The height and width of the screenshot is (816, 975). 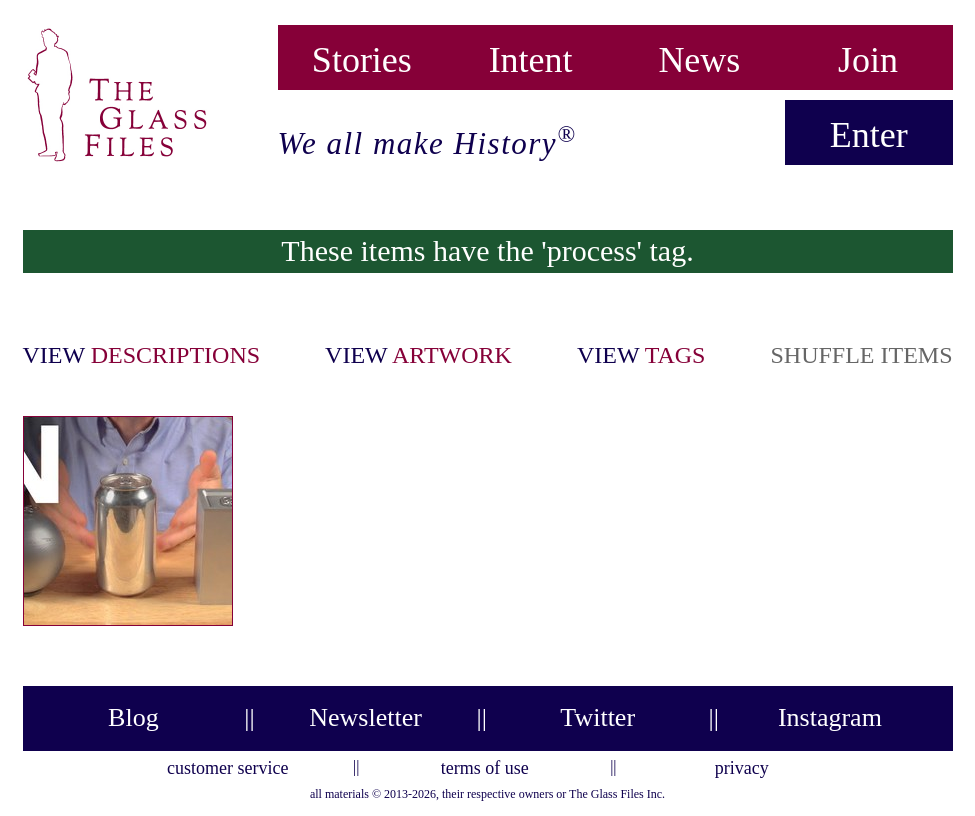 What do you see at coordinates (227, 765) in the screenshot?
I see `customer service` at bounding box center [227, 765].